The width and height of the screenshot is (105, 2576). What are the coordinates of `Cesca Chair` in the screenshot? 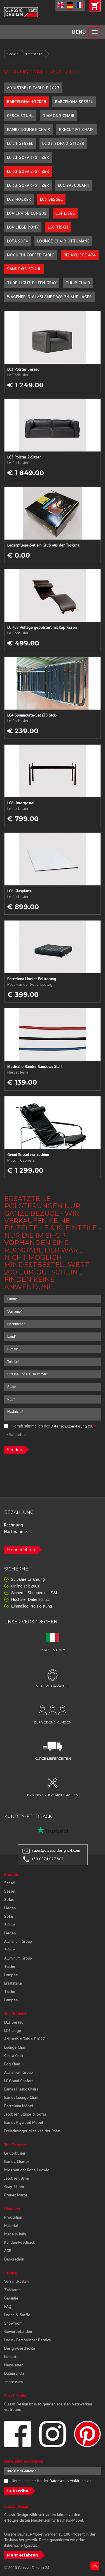 It's located at (14, 2055).